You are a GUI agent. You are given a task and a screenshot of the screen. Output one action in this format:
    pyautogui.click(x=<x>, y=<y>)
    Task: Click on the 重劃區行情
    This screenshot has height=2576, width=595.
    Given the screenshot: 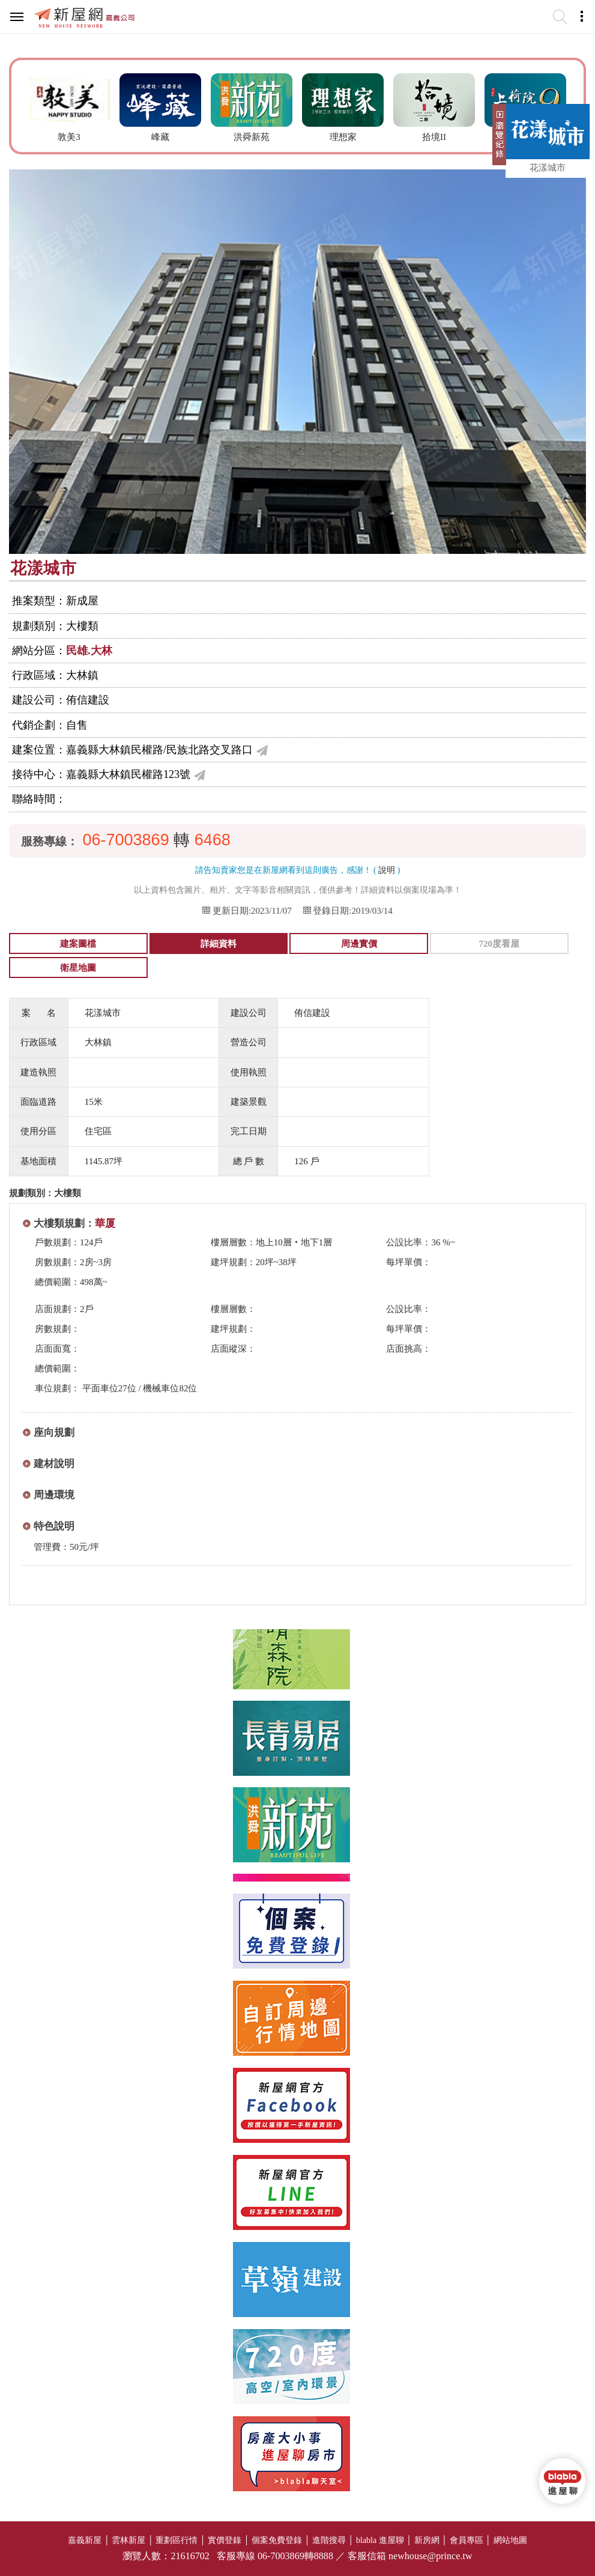 What is the action you would take?
    pyautogui.click(x=177, y=2540)
    